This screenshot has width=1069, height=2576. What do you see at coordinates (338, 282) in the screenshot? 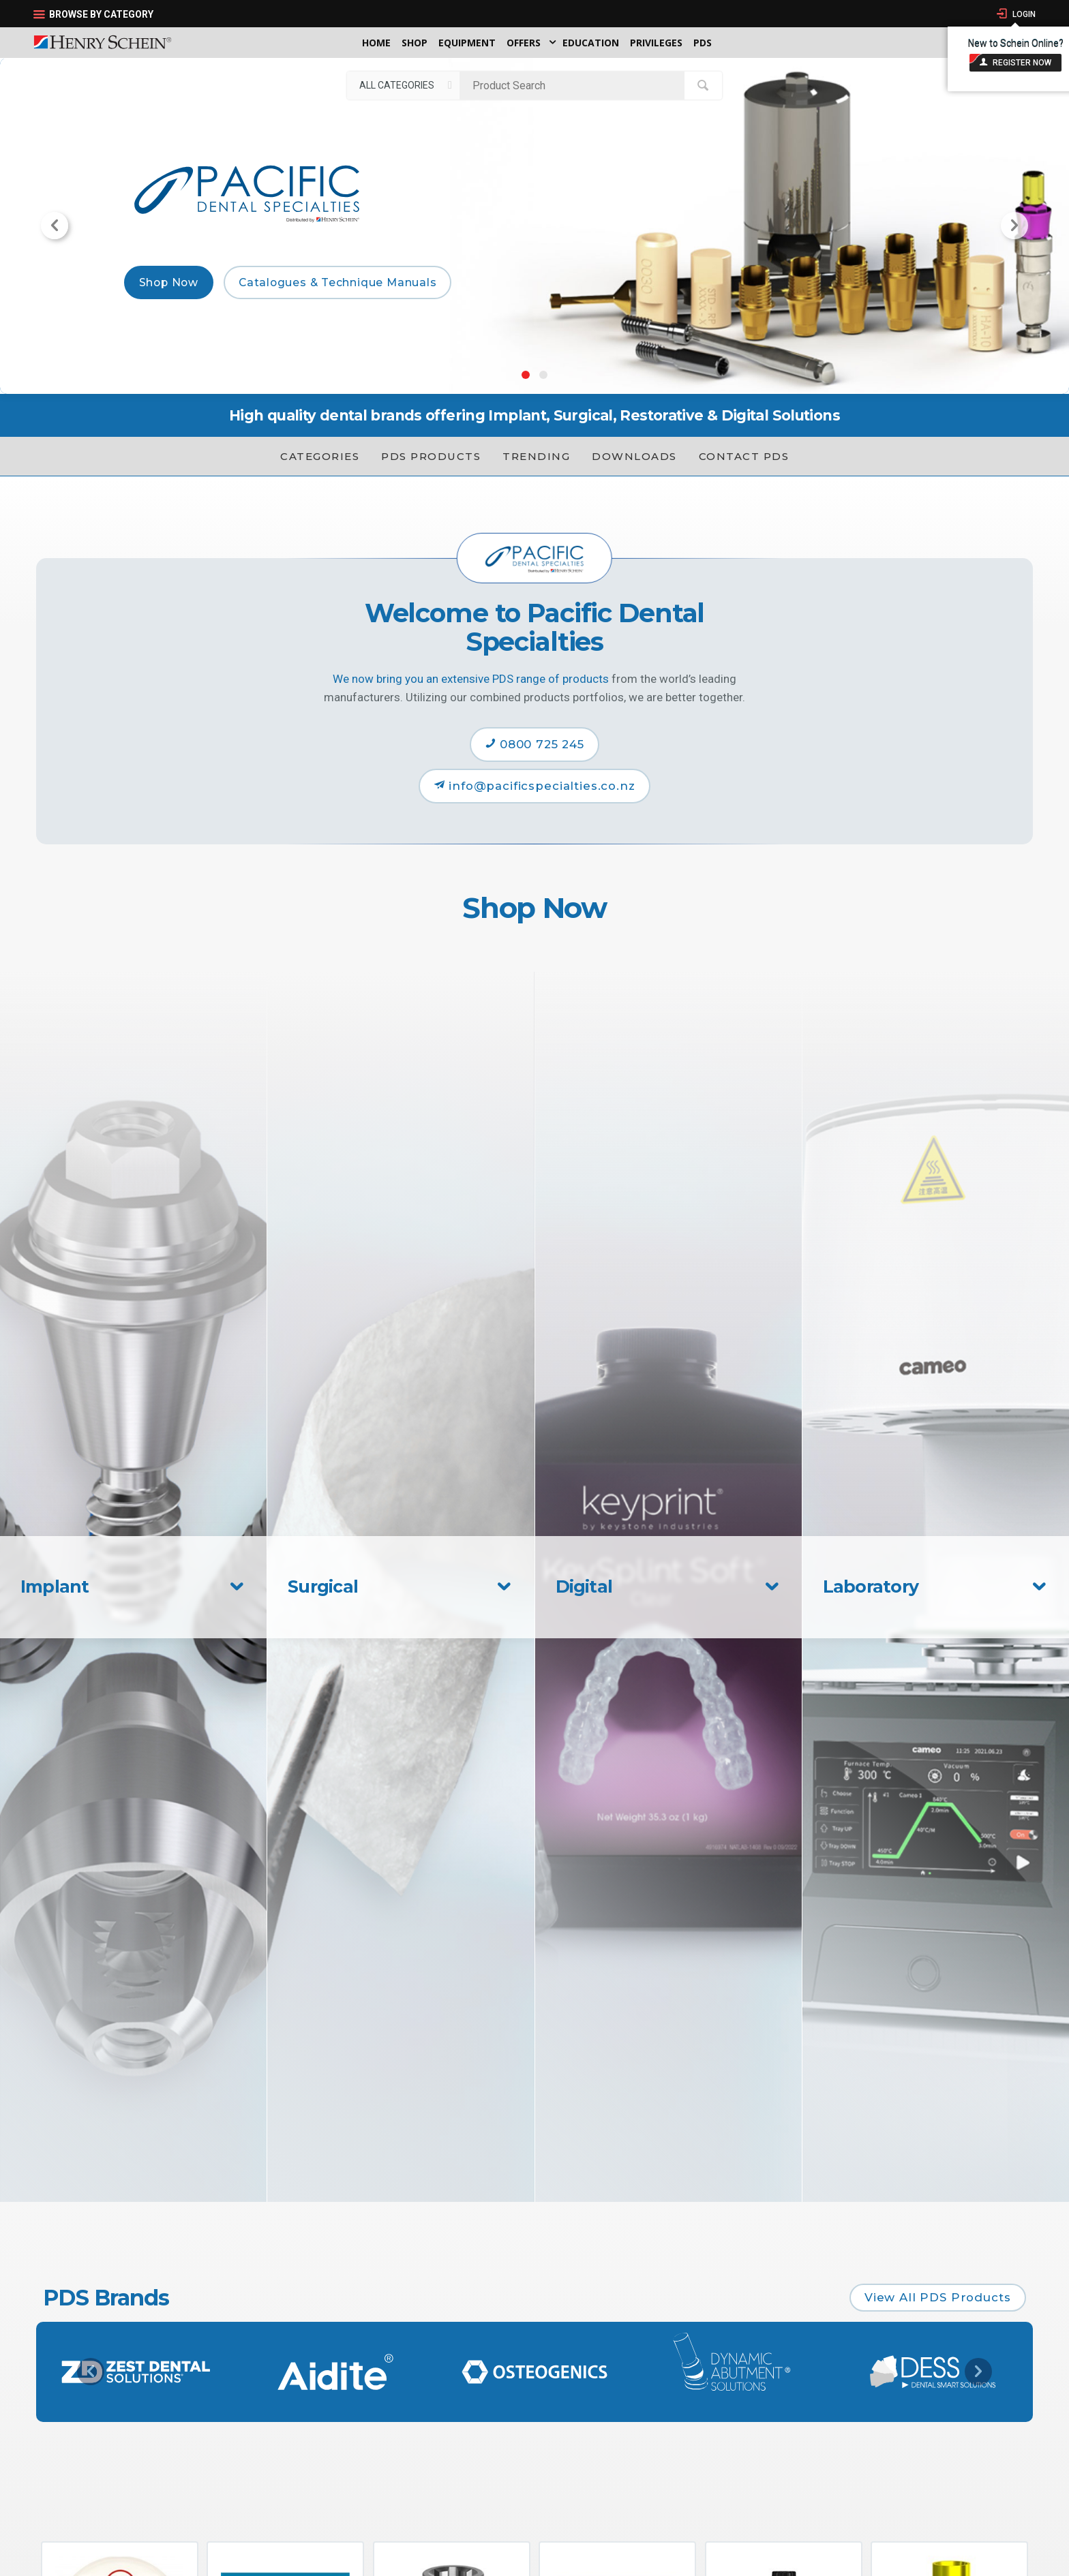
I see `Catalogues & Technique Manuals` at bounding box center [338, 282].